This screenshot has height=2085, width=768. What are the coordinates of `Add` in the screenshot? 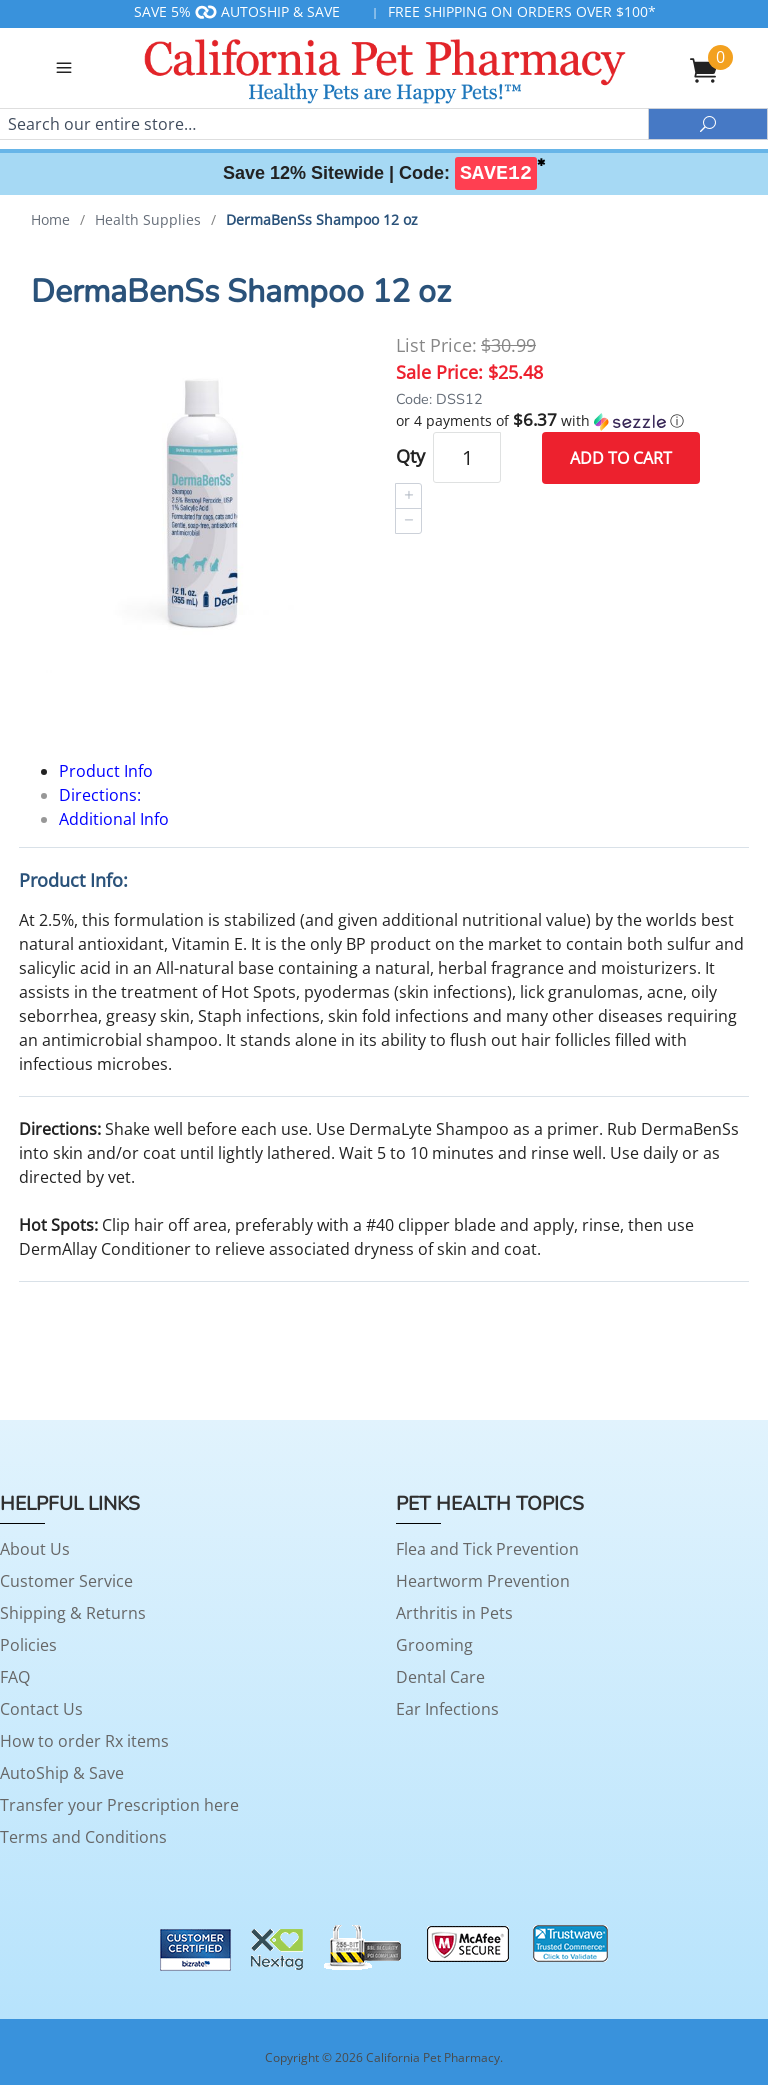 It's located at (621, 457).